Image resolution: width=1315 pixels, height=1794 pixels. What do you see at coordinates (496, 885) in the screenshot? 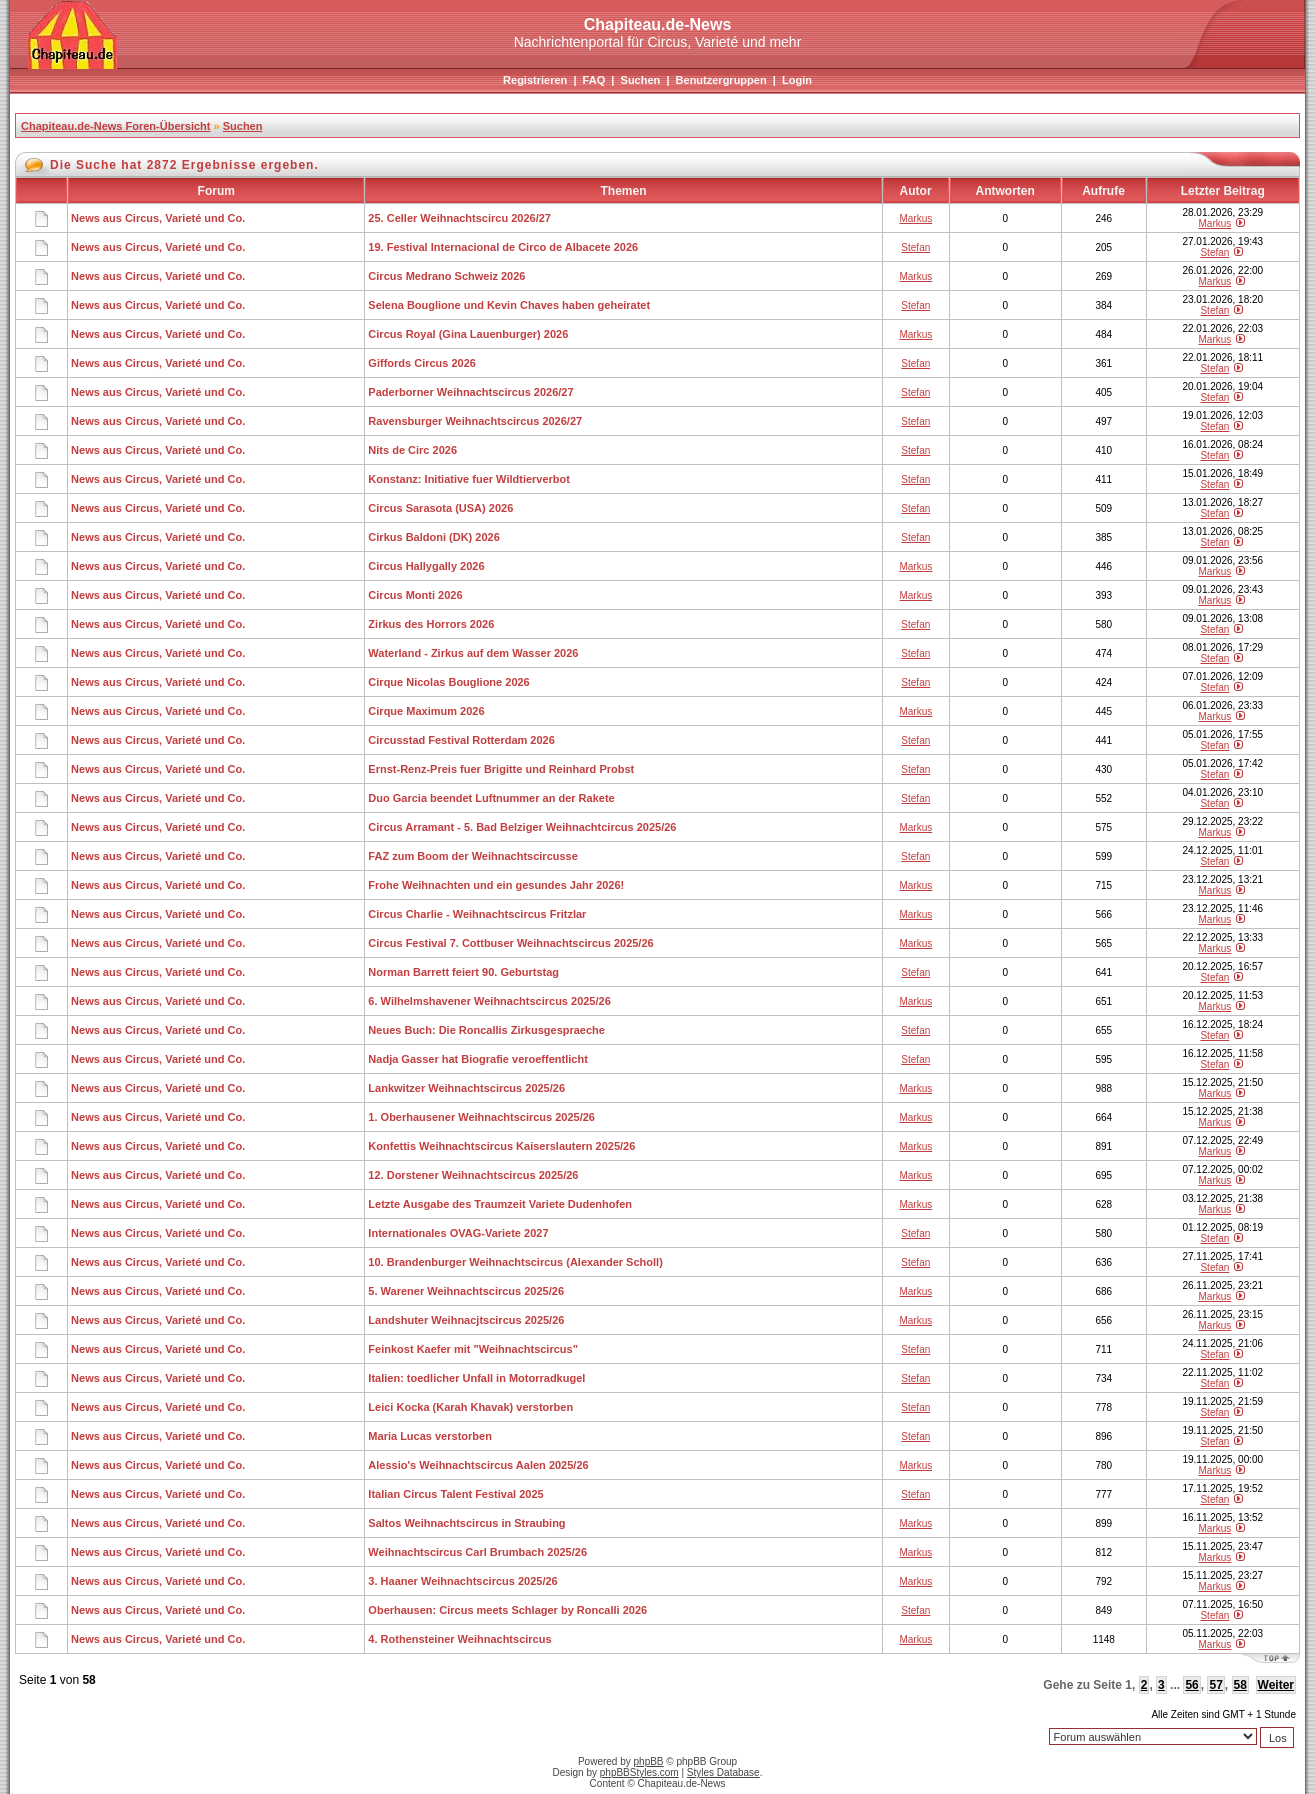
I see `Frohe Weihnachten und ein gesundes Jahr 2026!` at bounding box center [496, 885].